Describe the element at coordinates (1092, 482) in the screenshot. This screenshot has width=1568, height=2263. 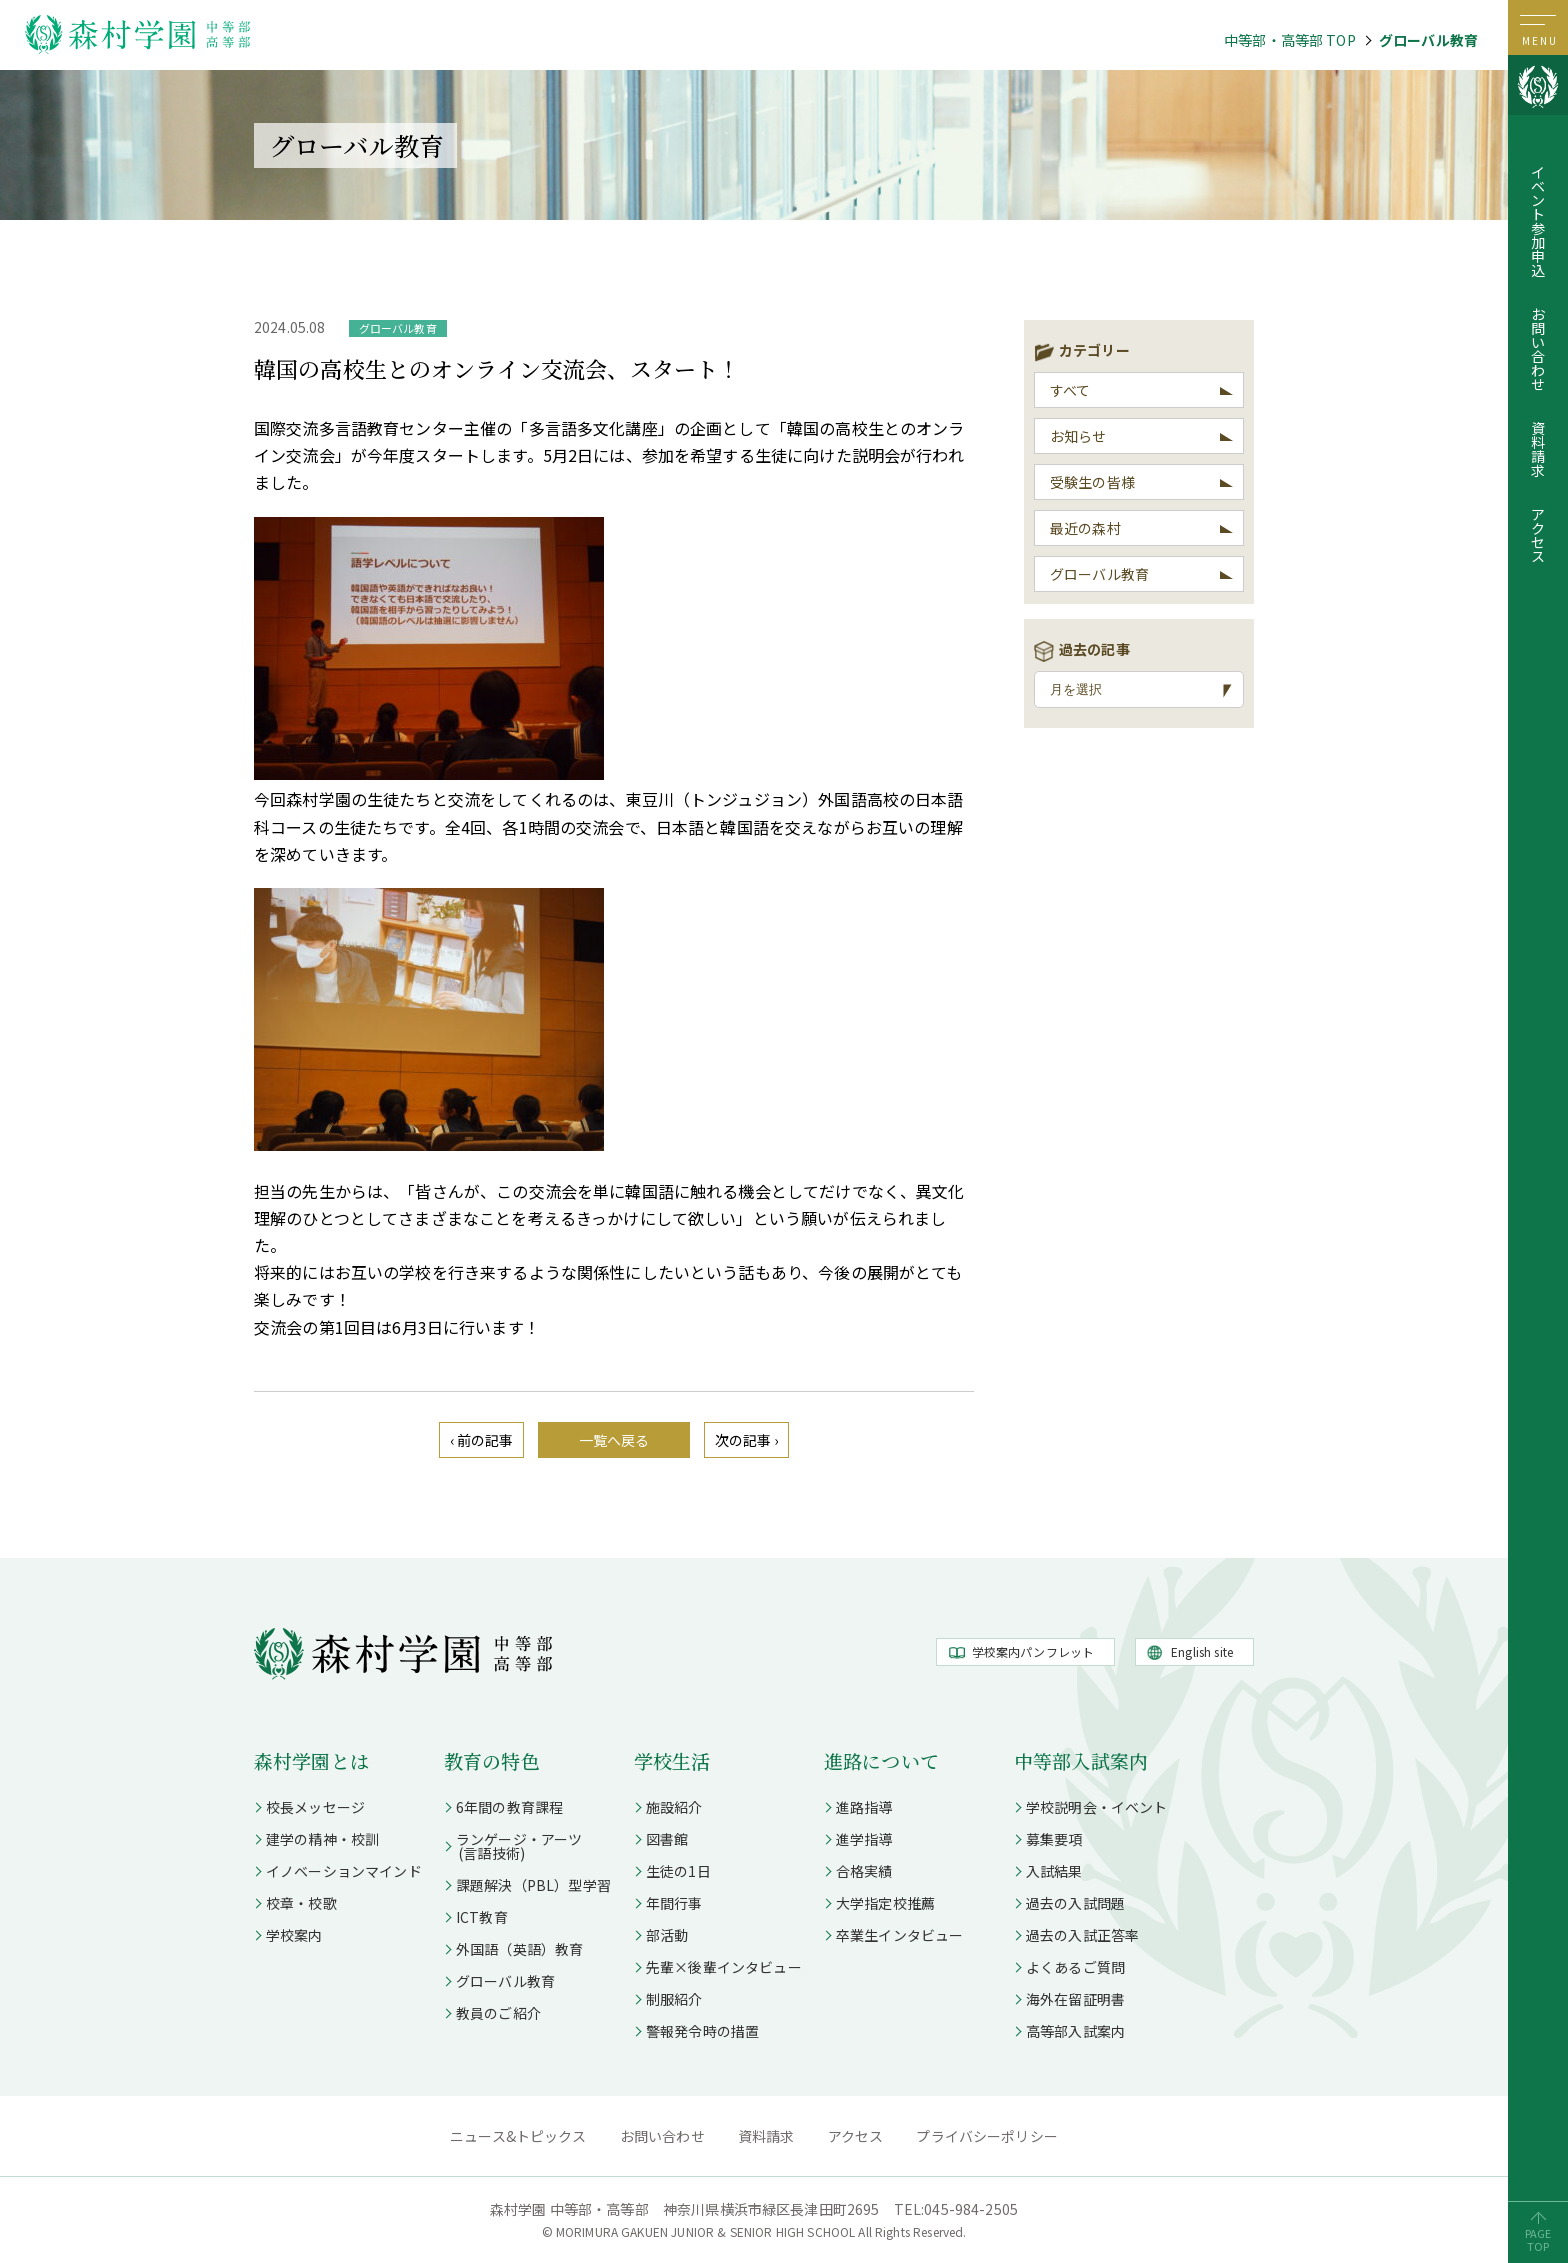
I see `受験生の皆様` at that location.